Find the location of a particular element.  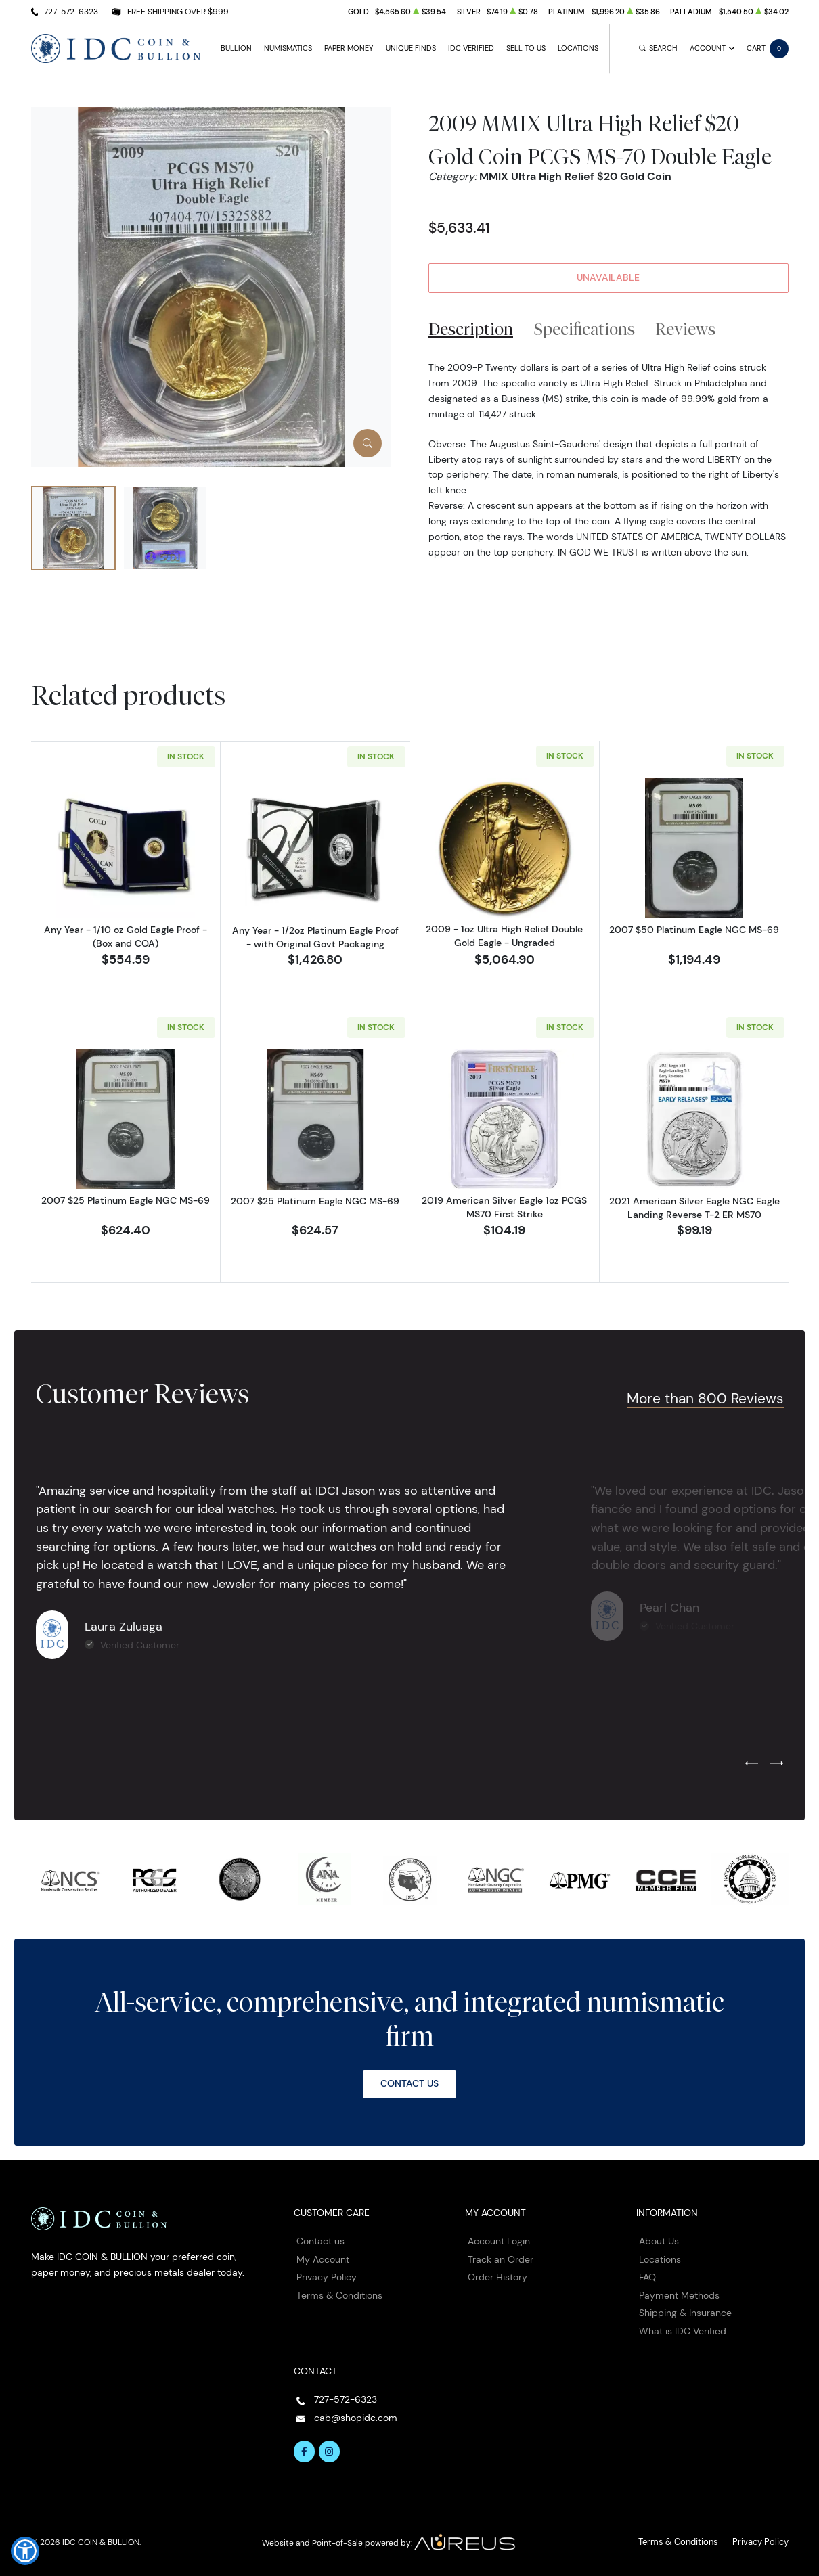

Description [tab] is located at coordinates (470, 328).